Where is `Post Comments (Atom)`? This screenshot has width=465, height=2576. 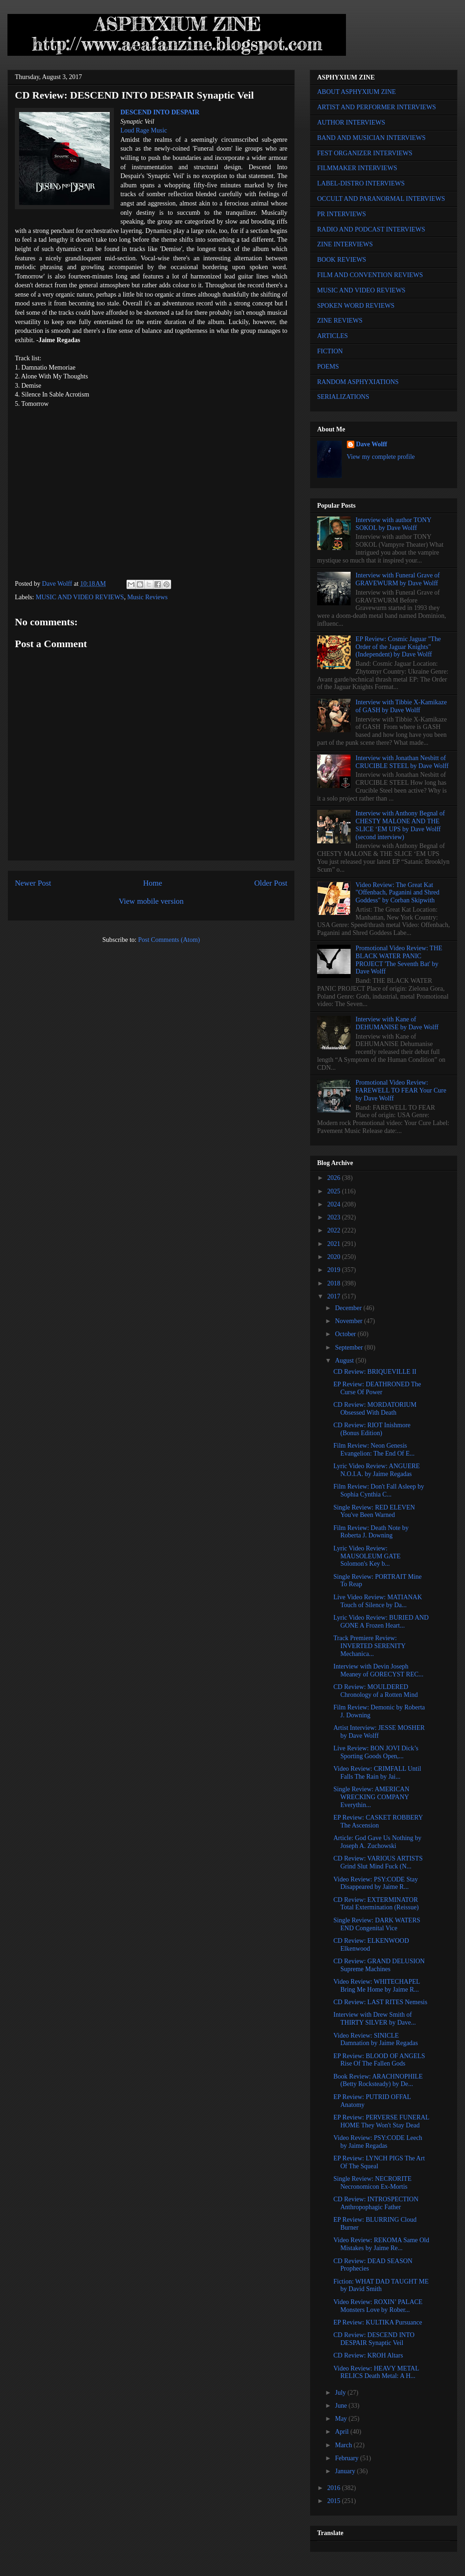
Post Comments (Atom) is located at coordinates (169, 939).